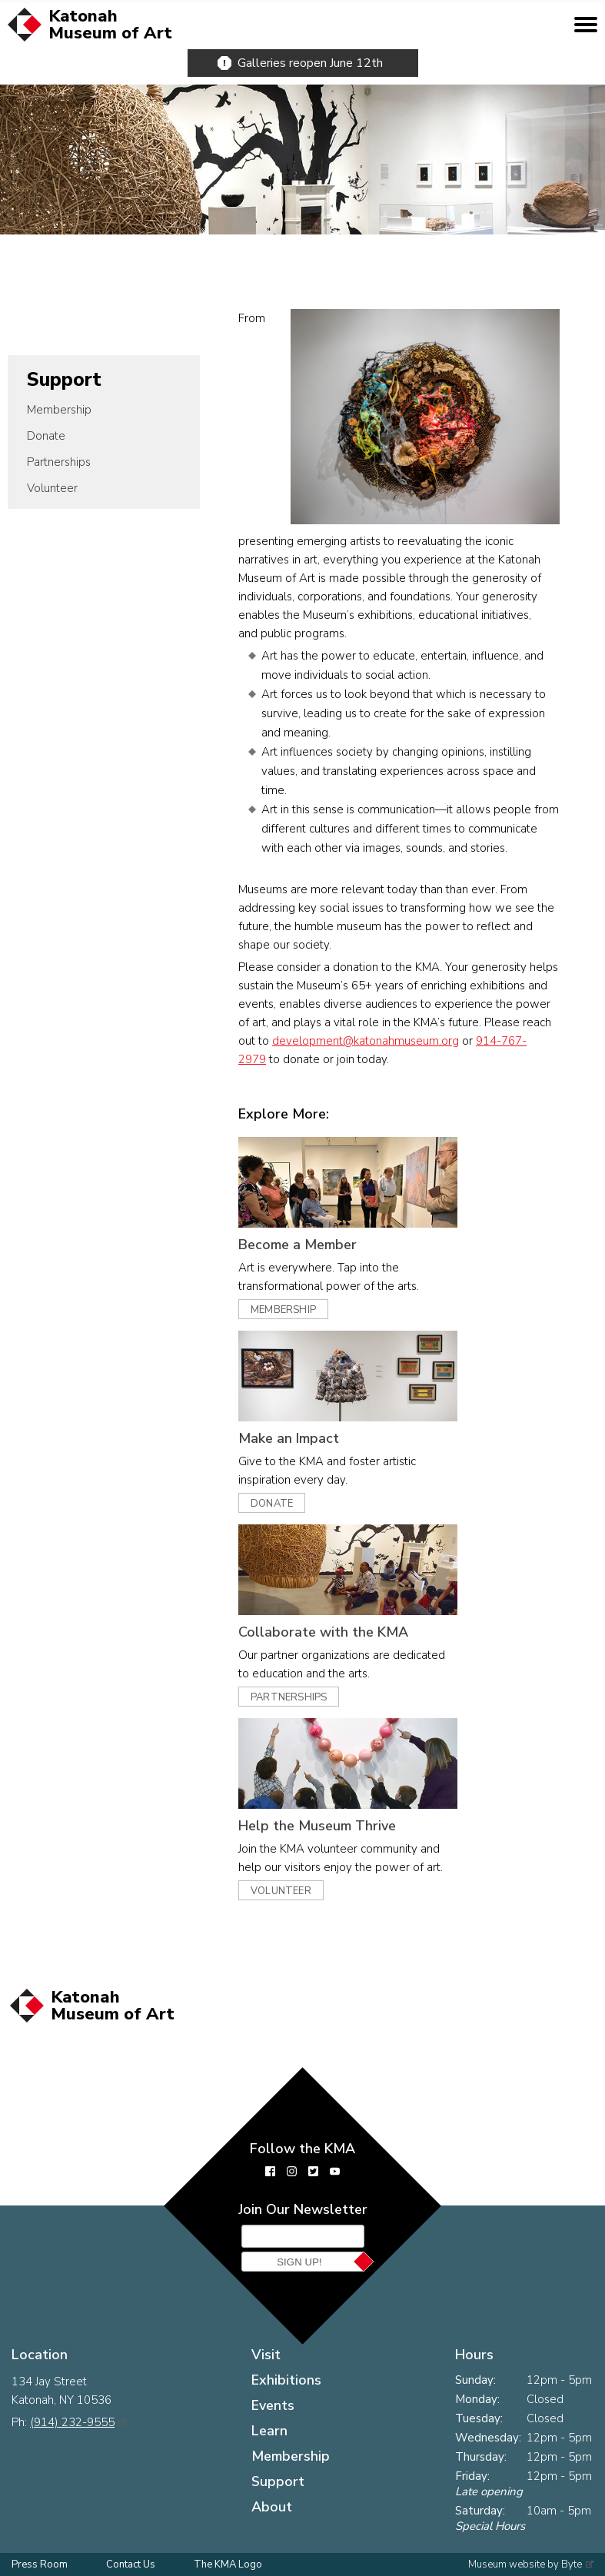 Image resolution: width=605 pixels, height=2576 pixels. I want to click on Museum website by Byte, so click(525, 2564).